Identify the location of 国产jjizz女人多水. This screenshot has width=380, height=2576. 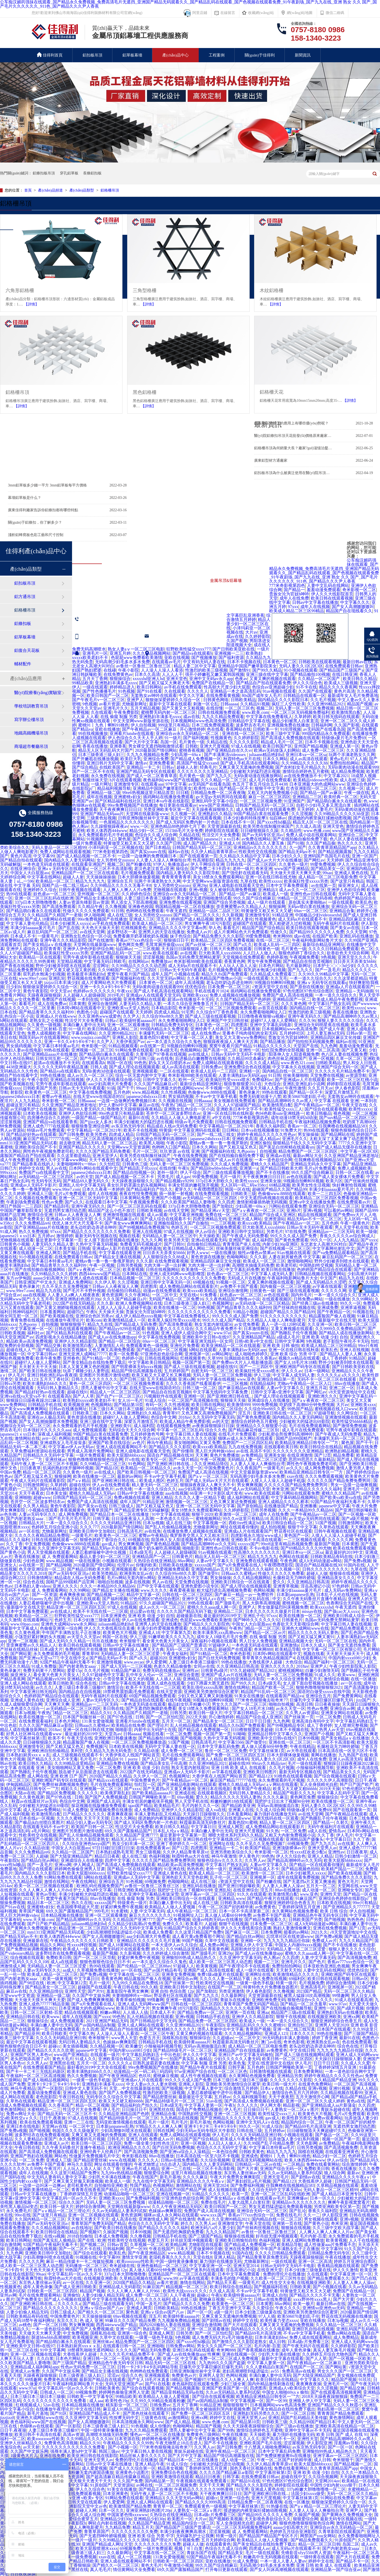
(96, 1122).